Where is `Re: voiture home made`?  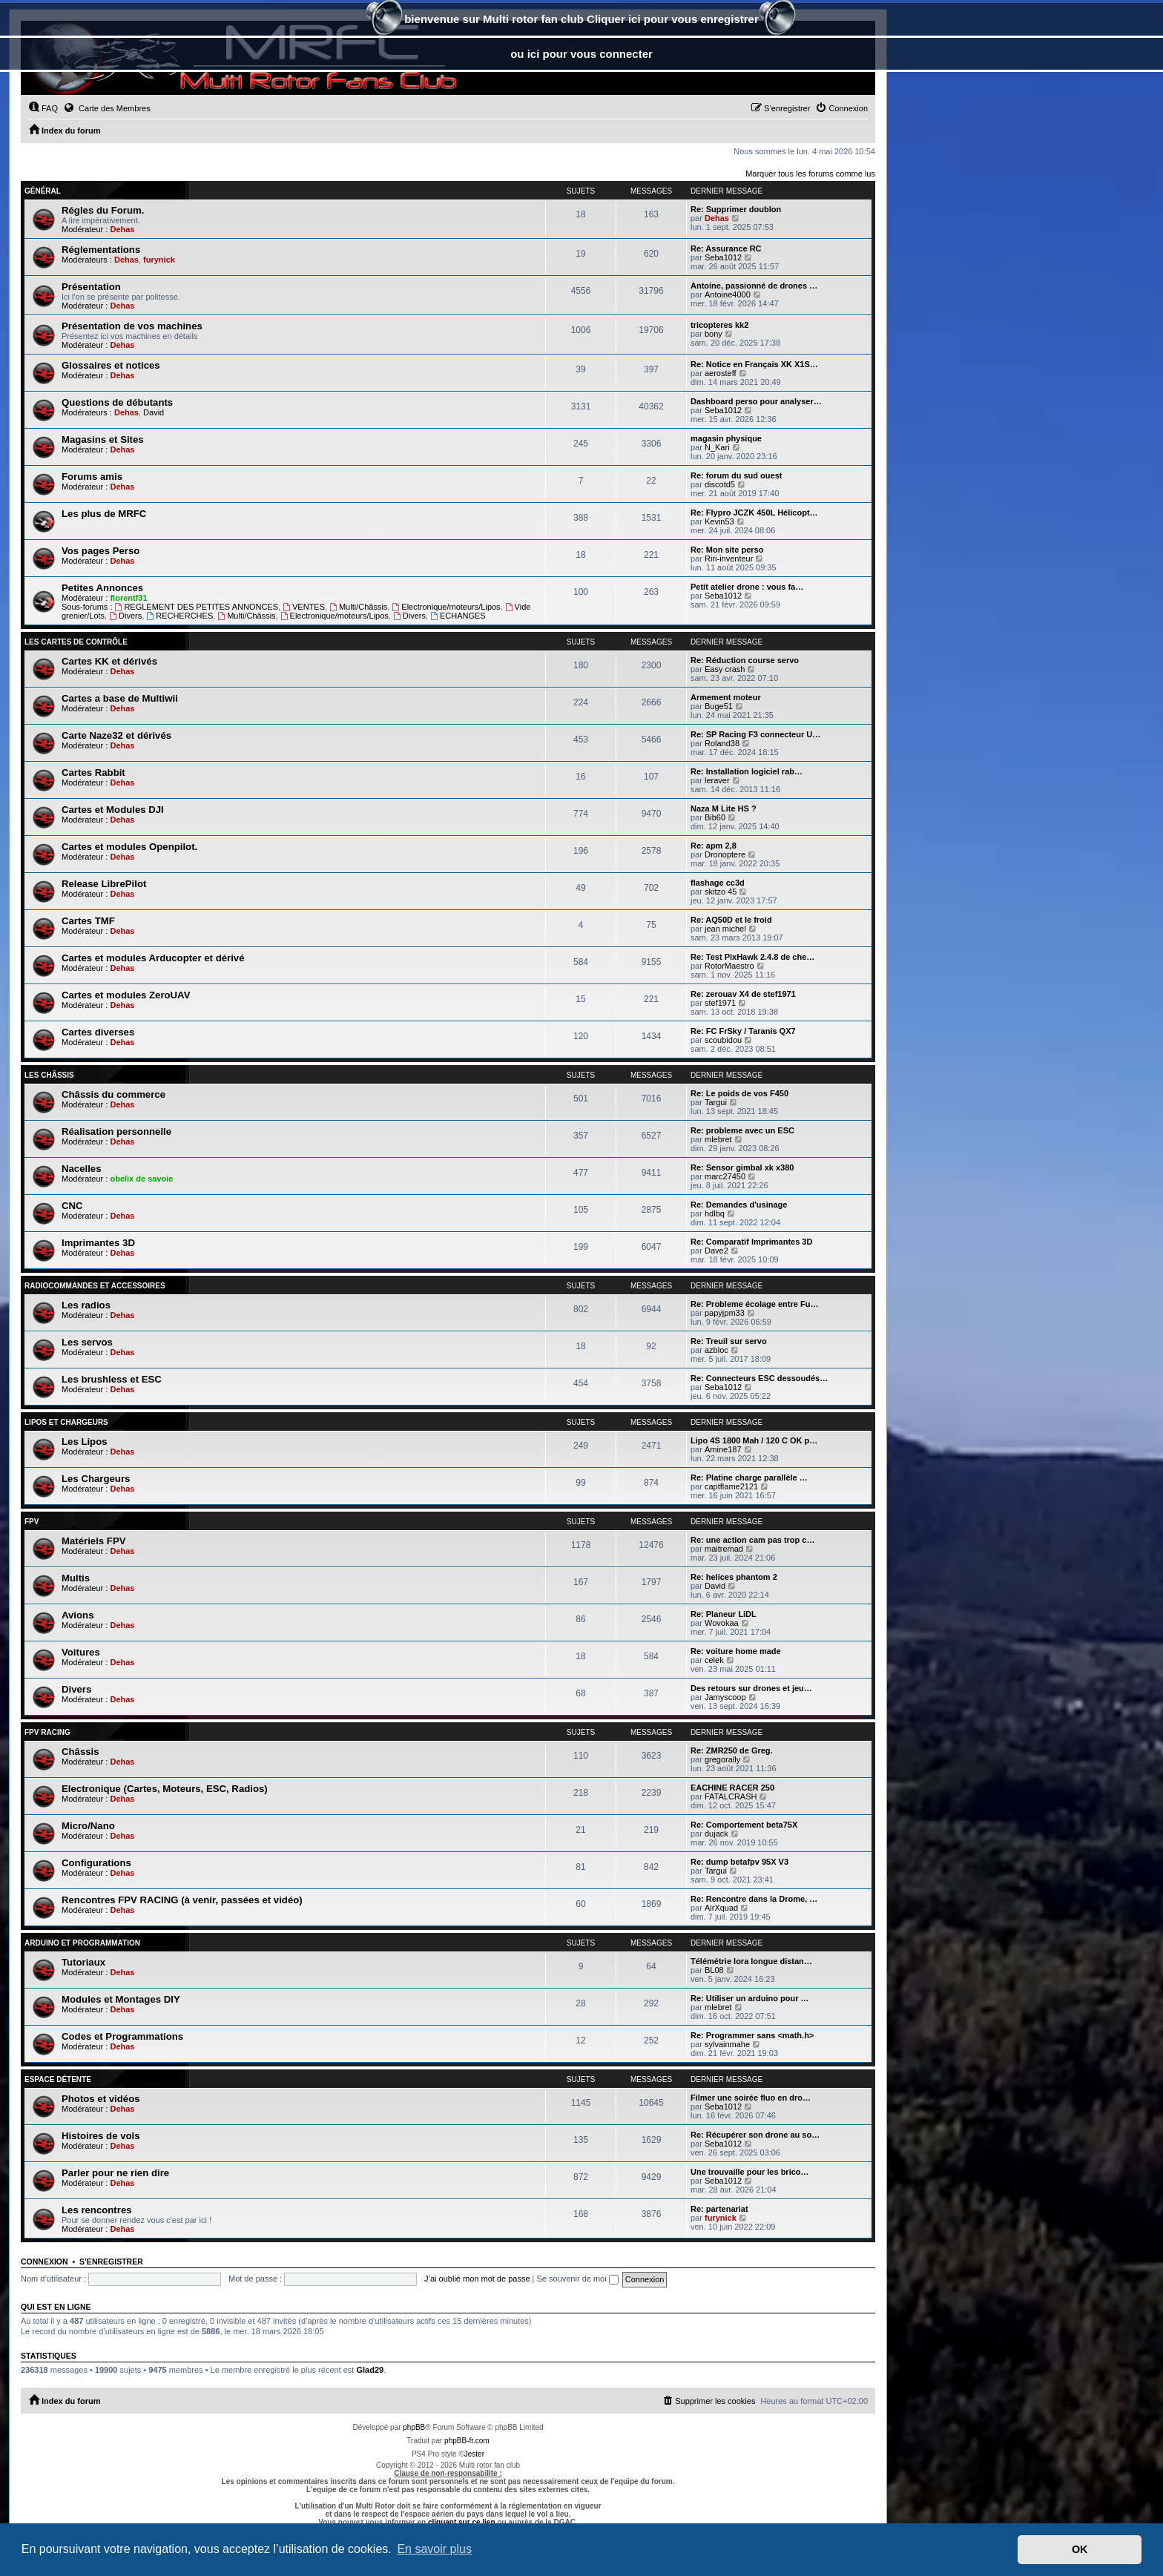 Re: voiture home made is located at coordinates (736, 1651).